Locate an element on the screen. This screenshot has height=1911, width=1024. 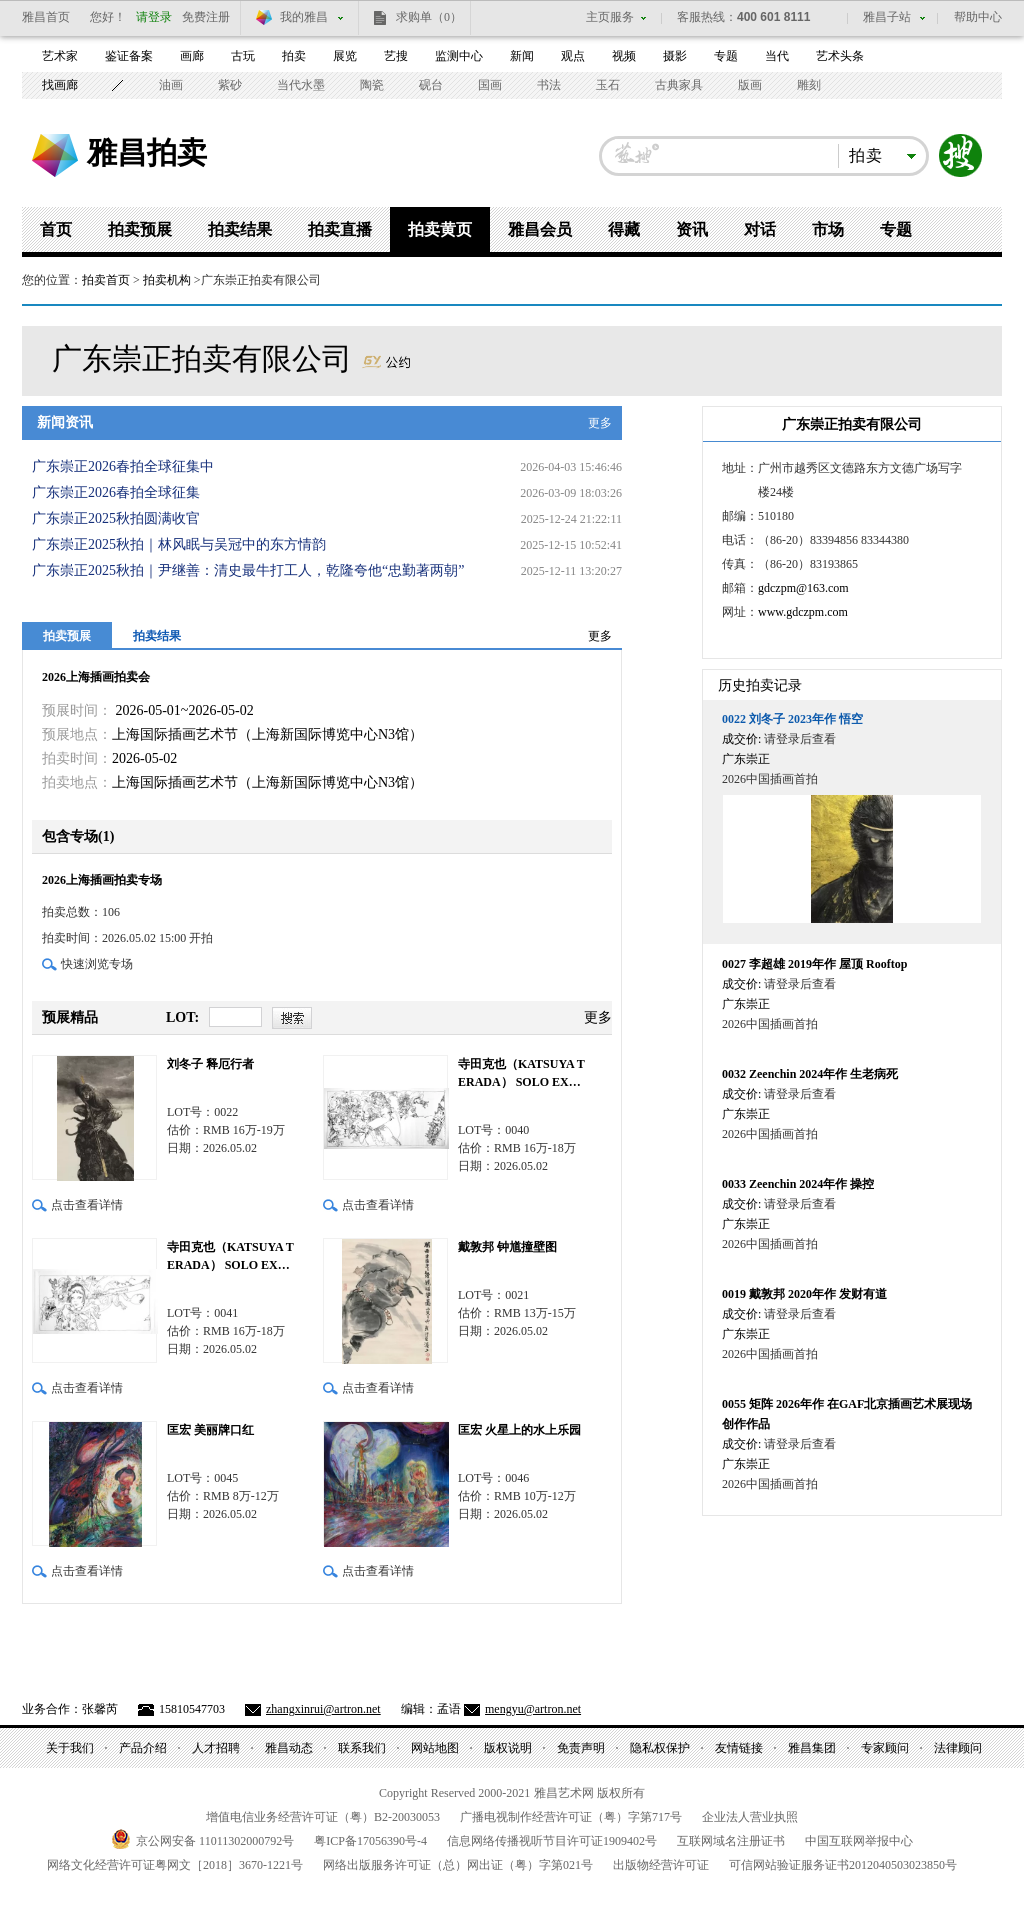
雅昌会员 is located at coordinates (540, 229).